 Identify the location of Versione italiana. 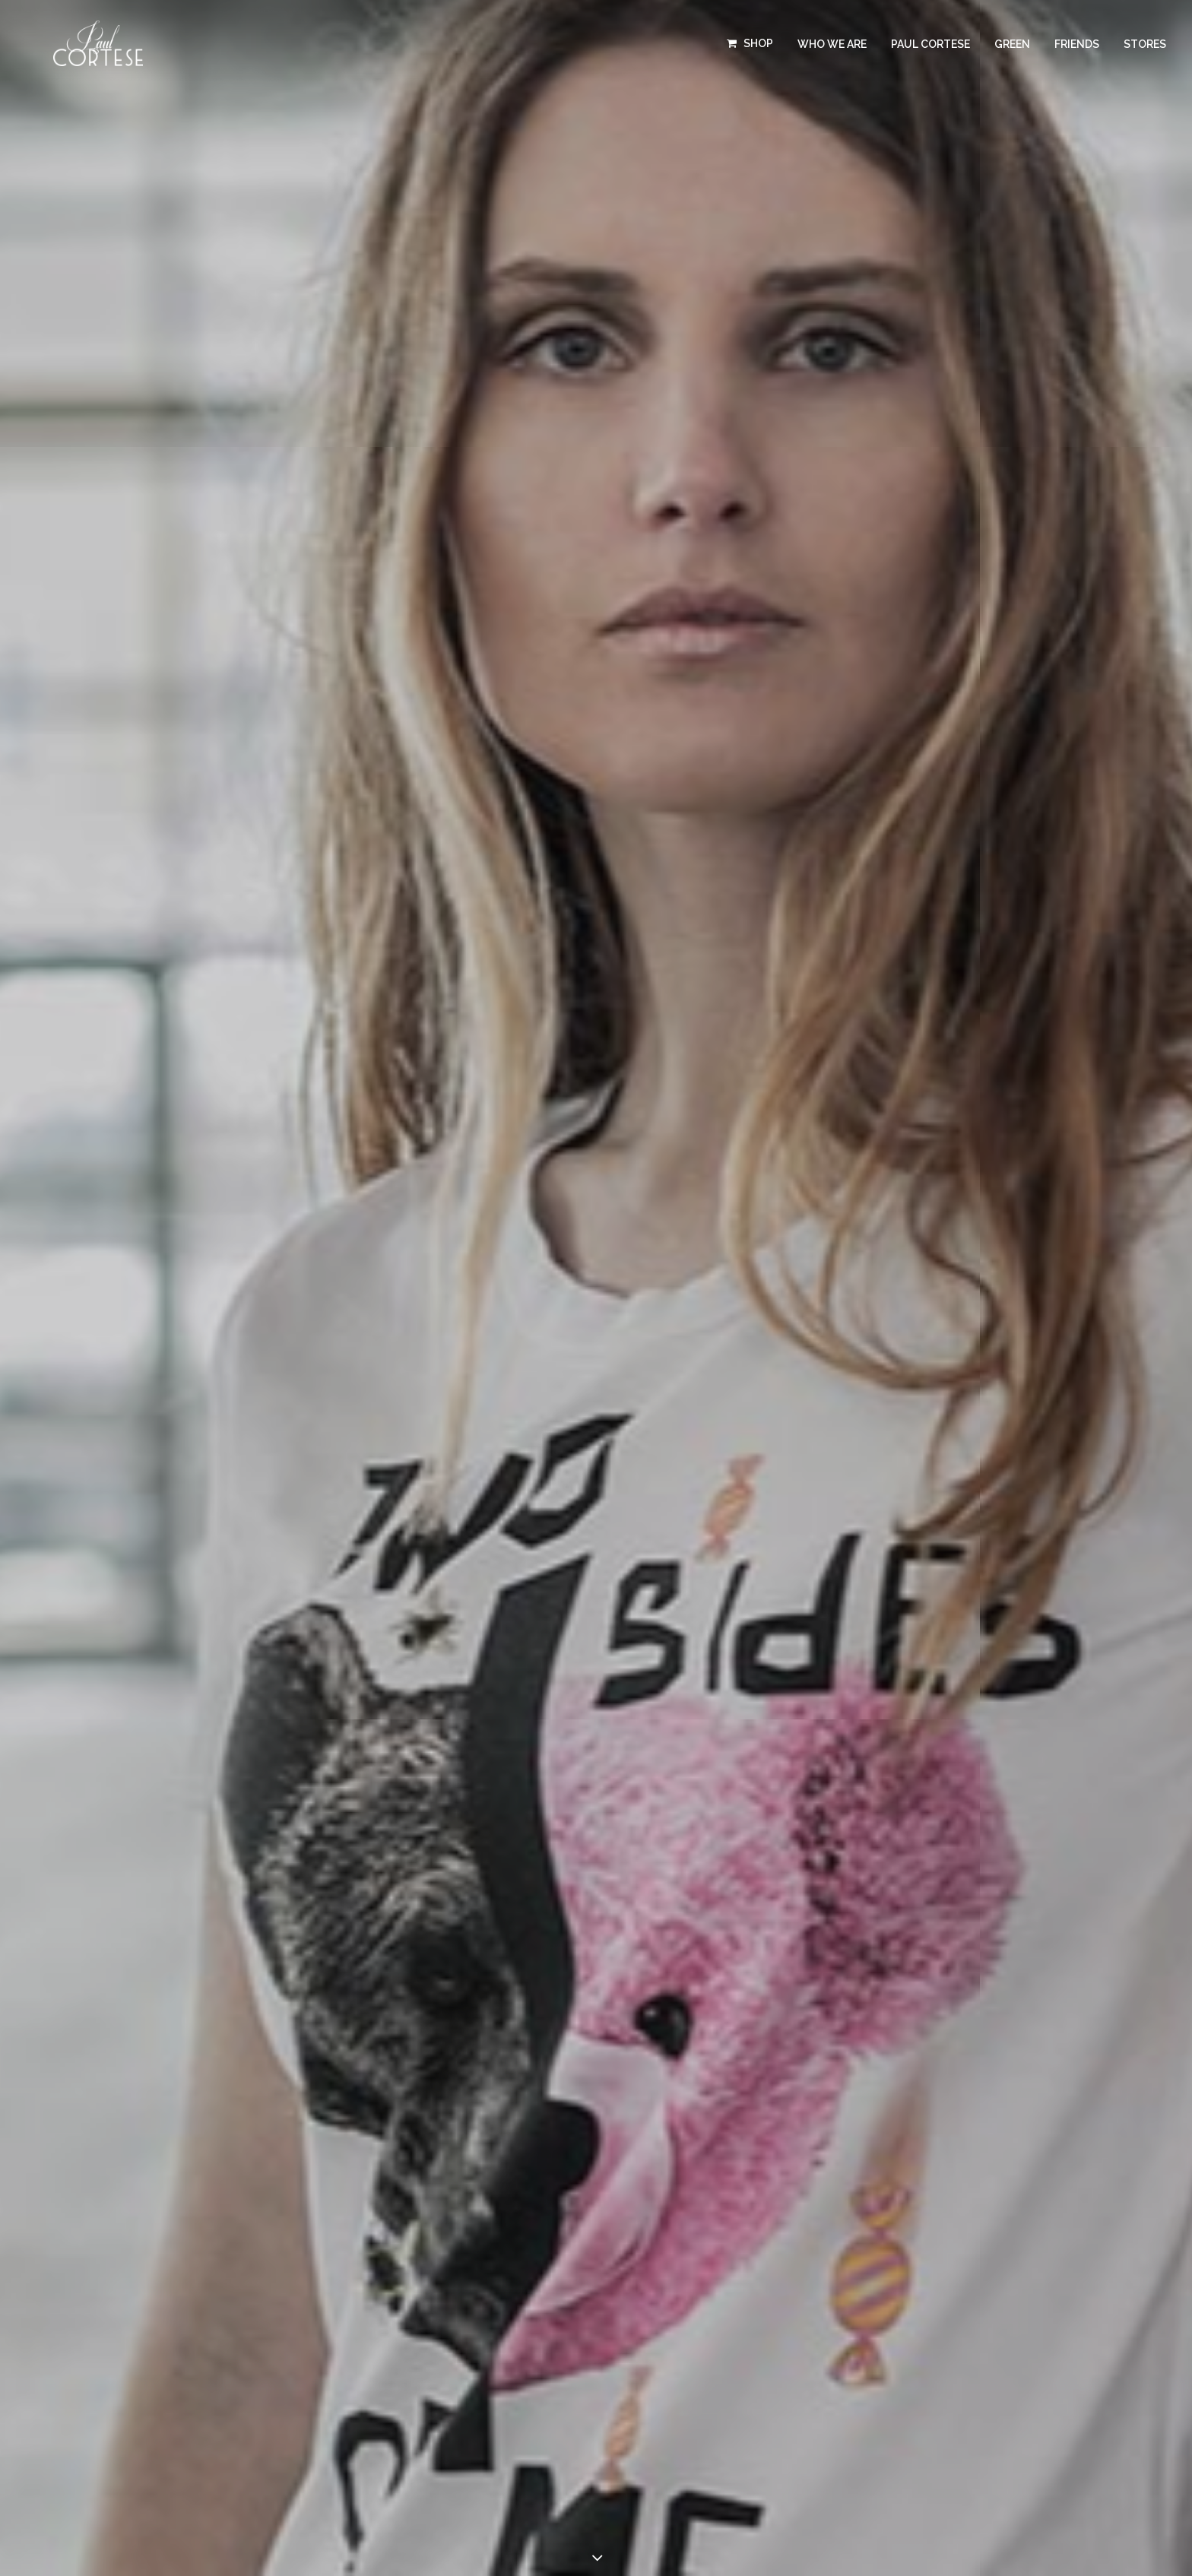
(649, 2446).